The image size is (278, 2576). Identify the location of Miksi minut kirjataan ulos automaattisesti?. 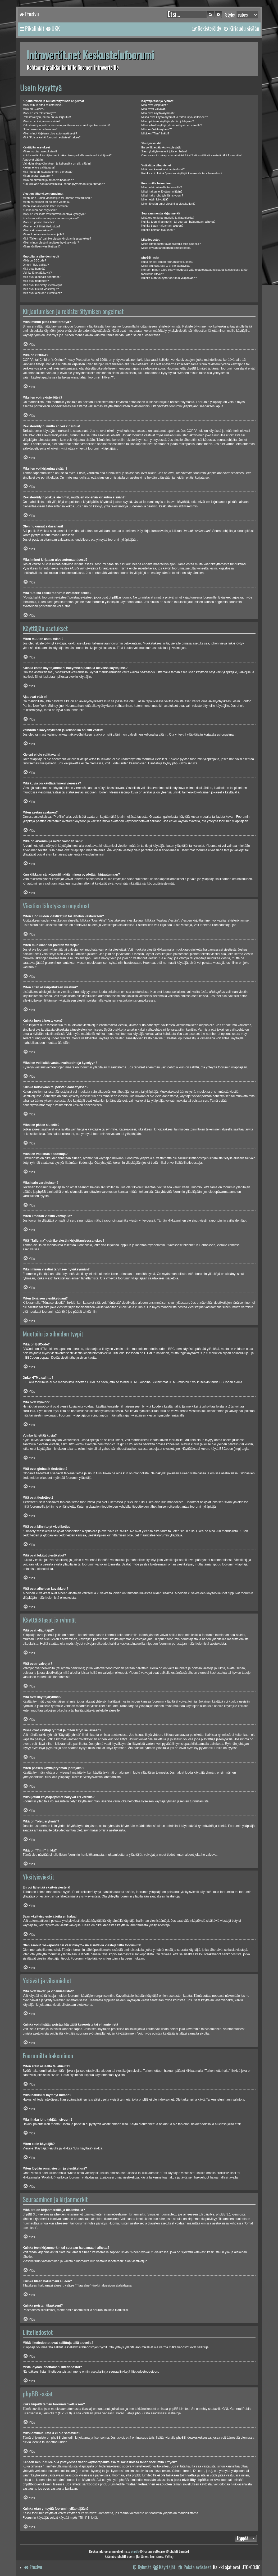
(50, 133).